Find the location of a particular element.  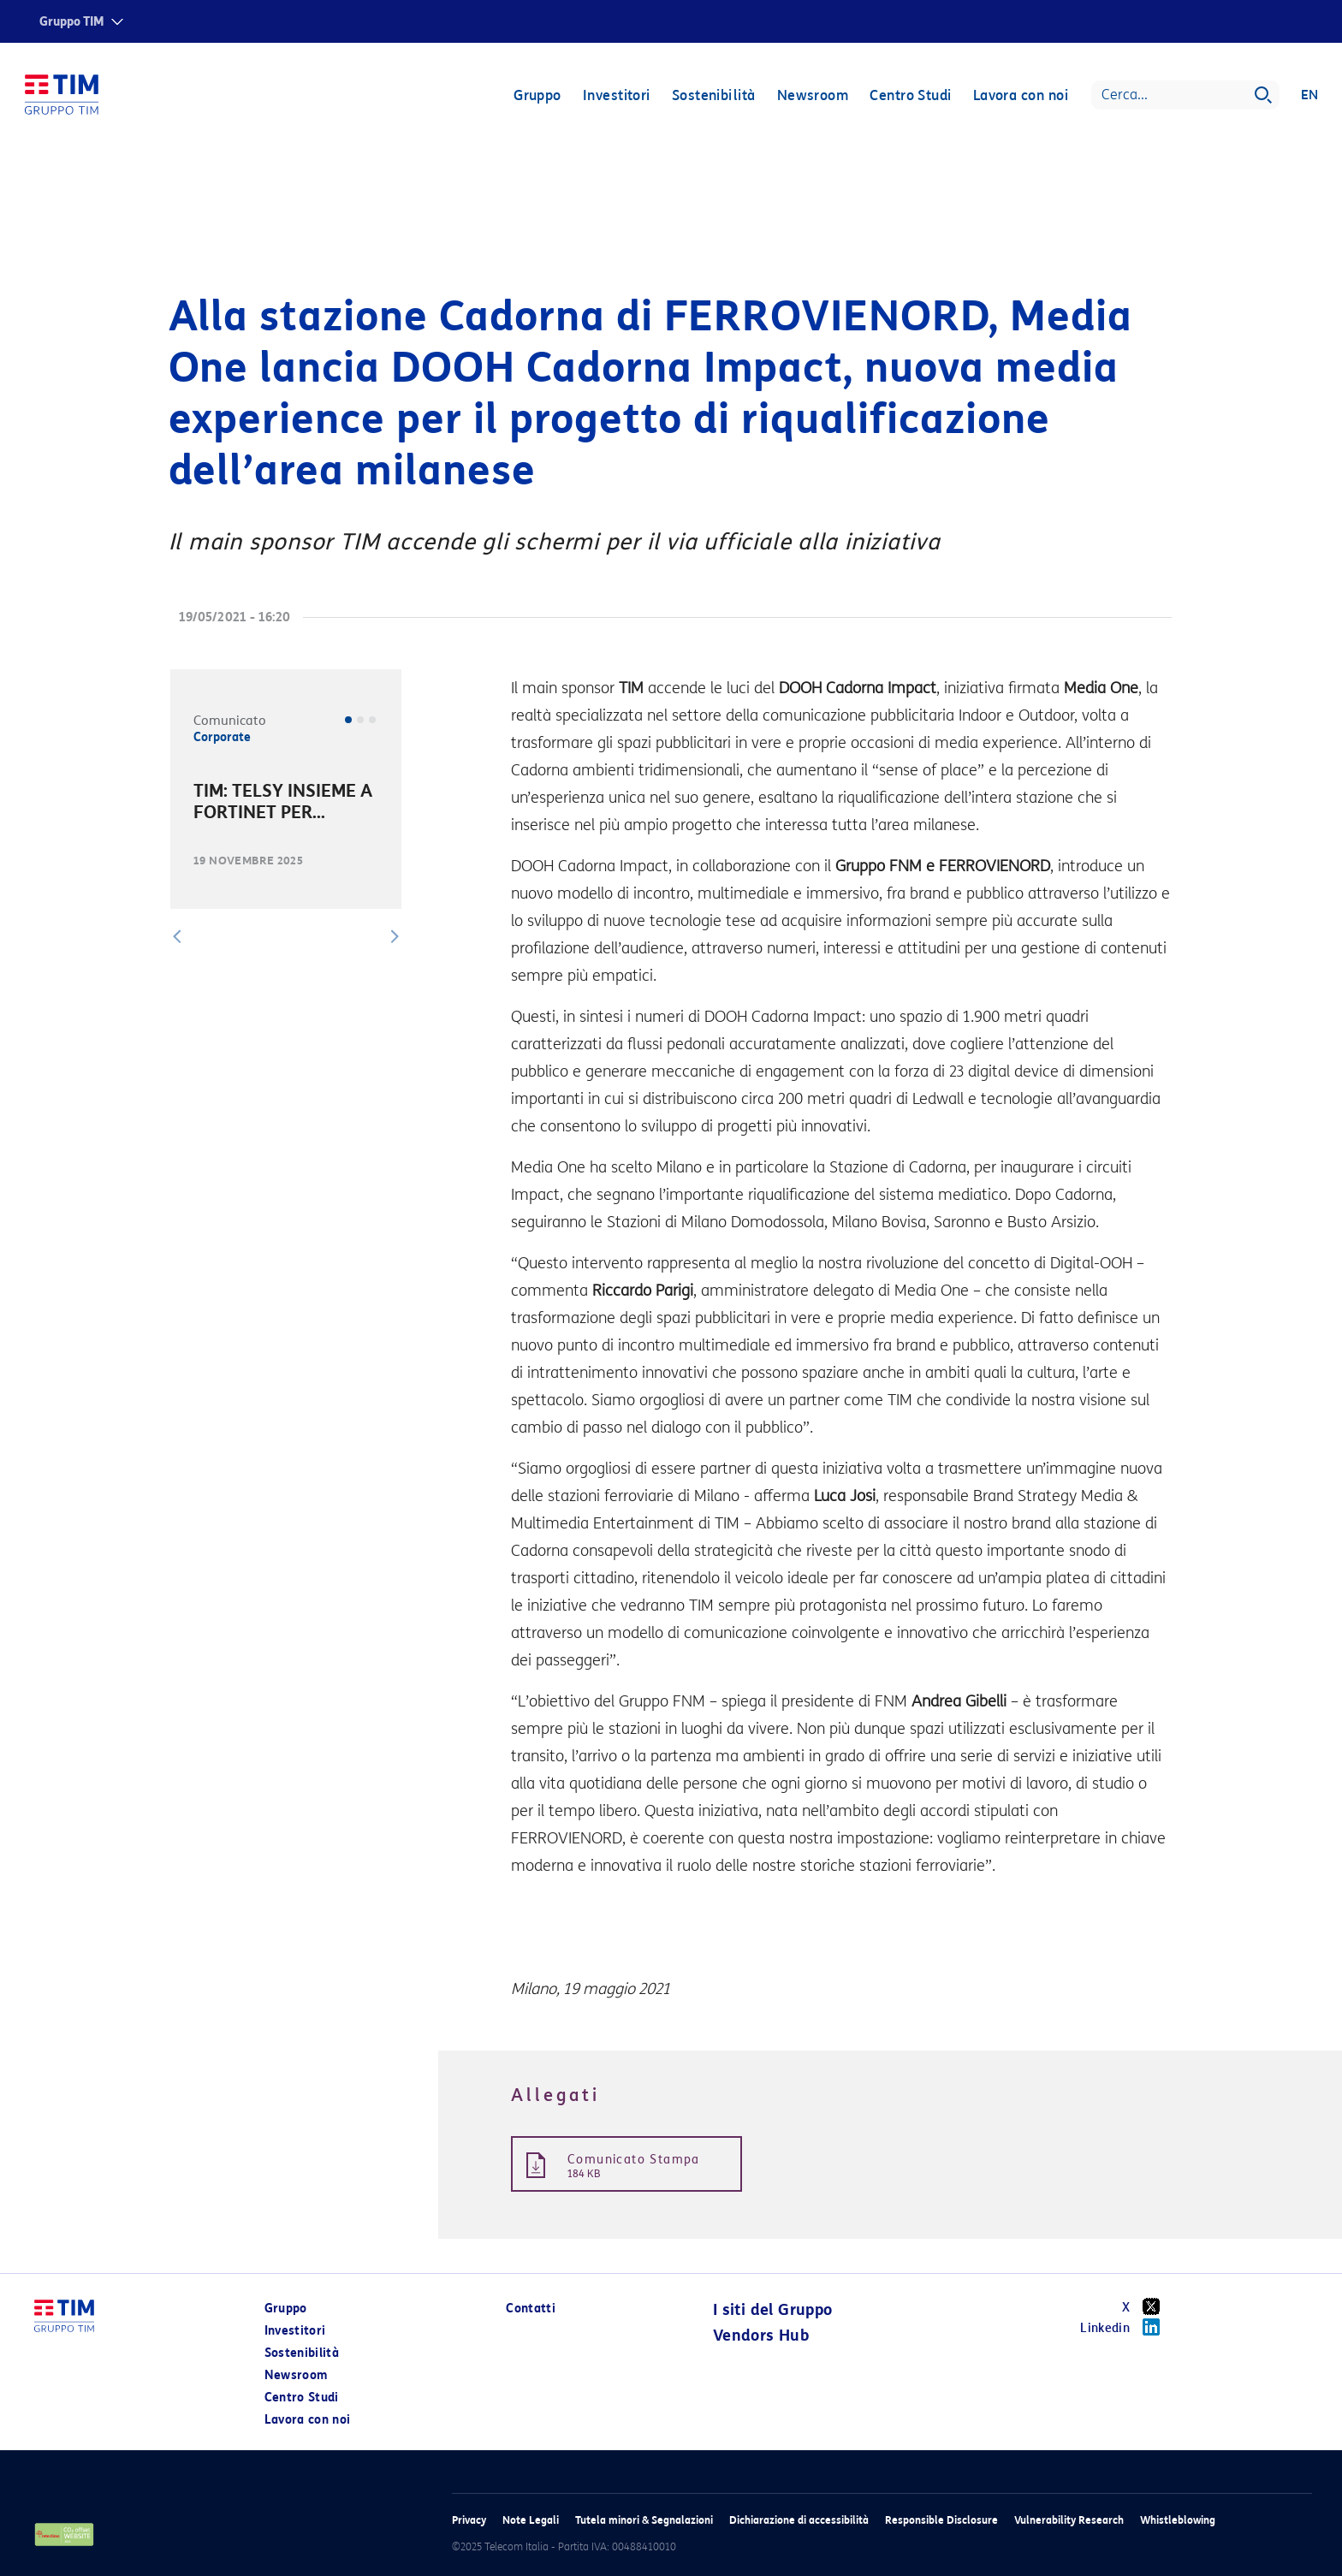

Vulnerability Research is located at coordinates (1069, 2520).